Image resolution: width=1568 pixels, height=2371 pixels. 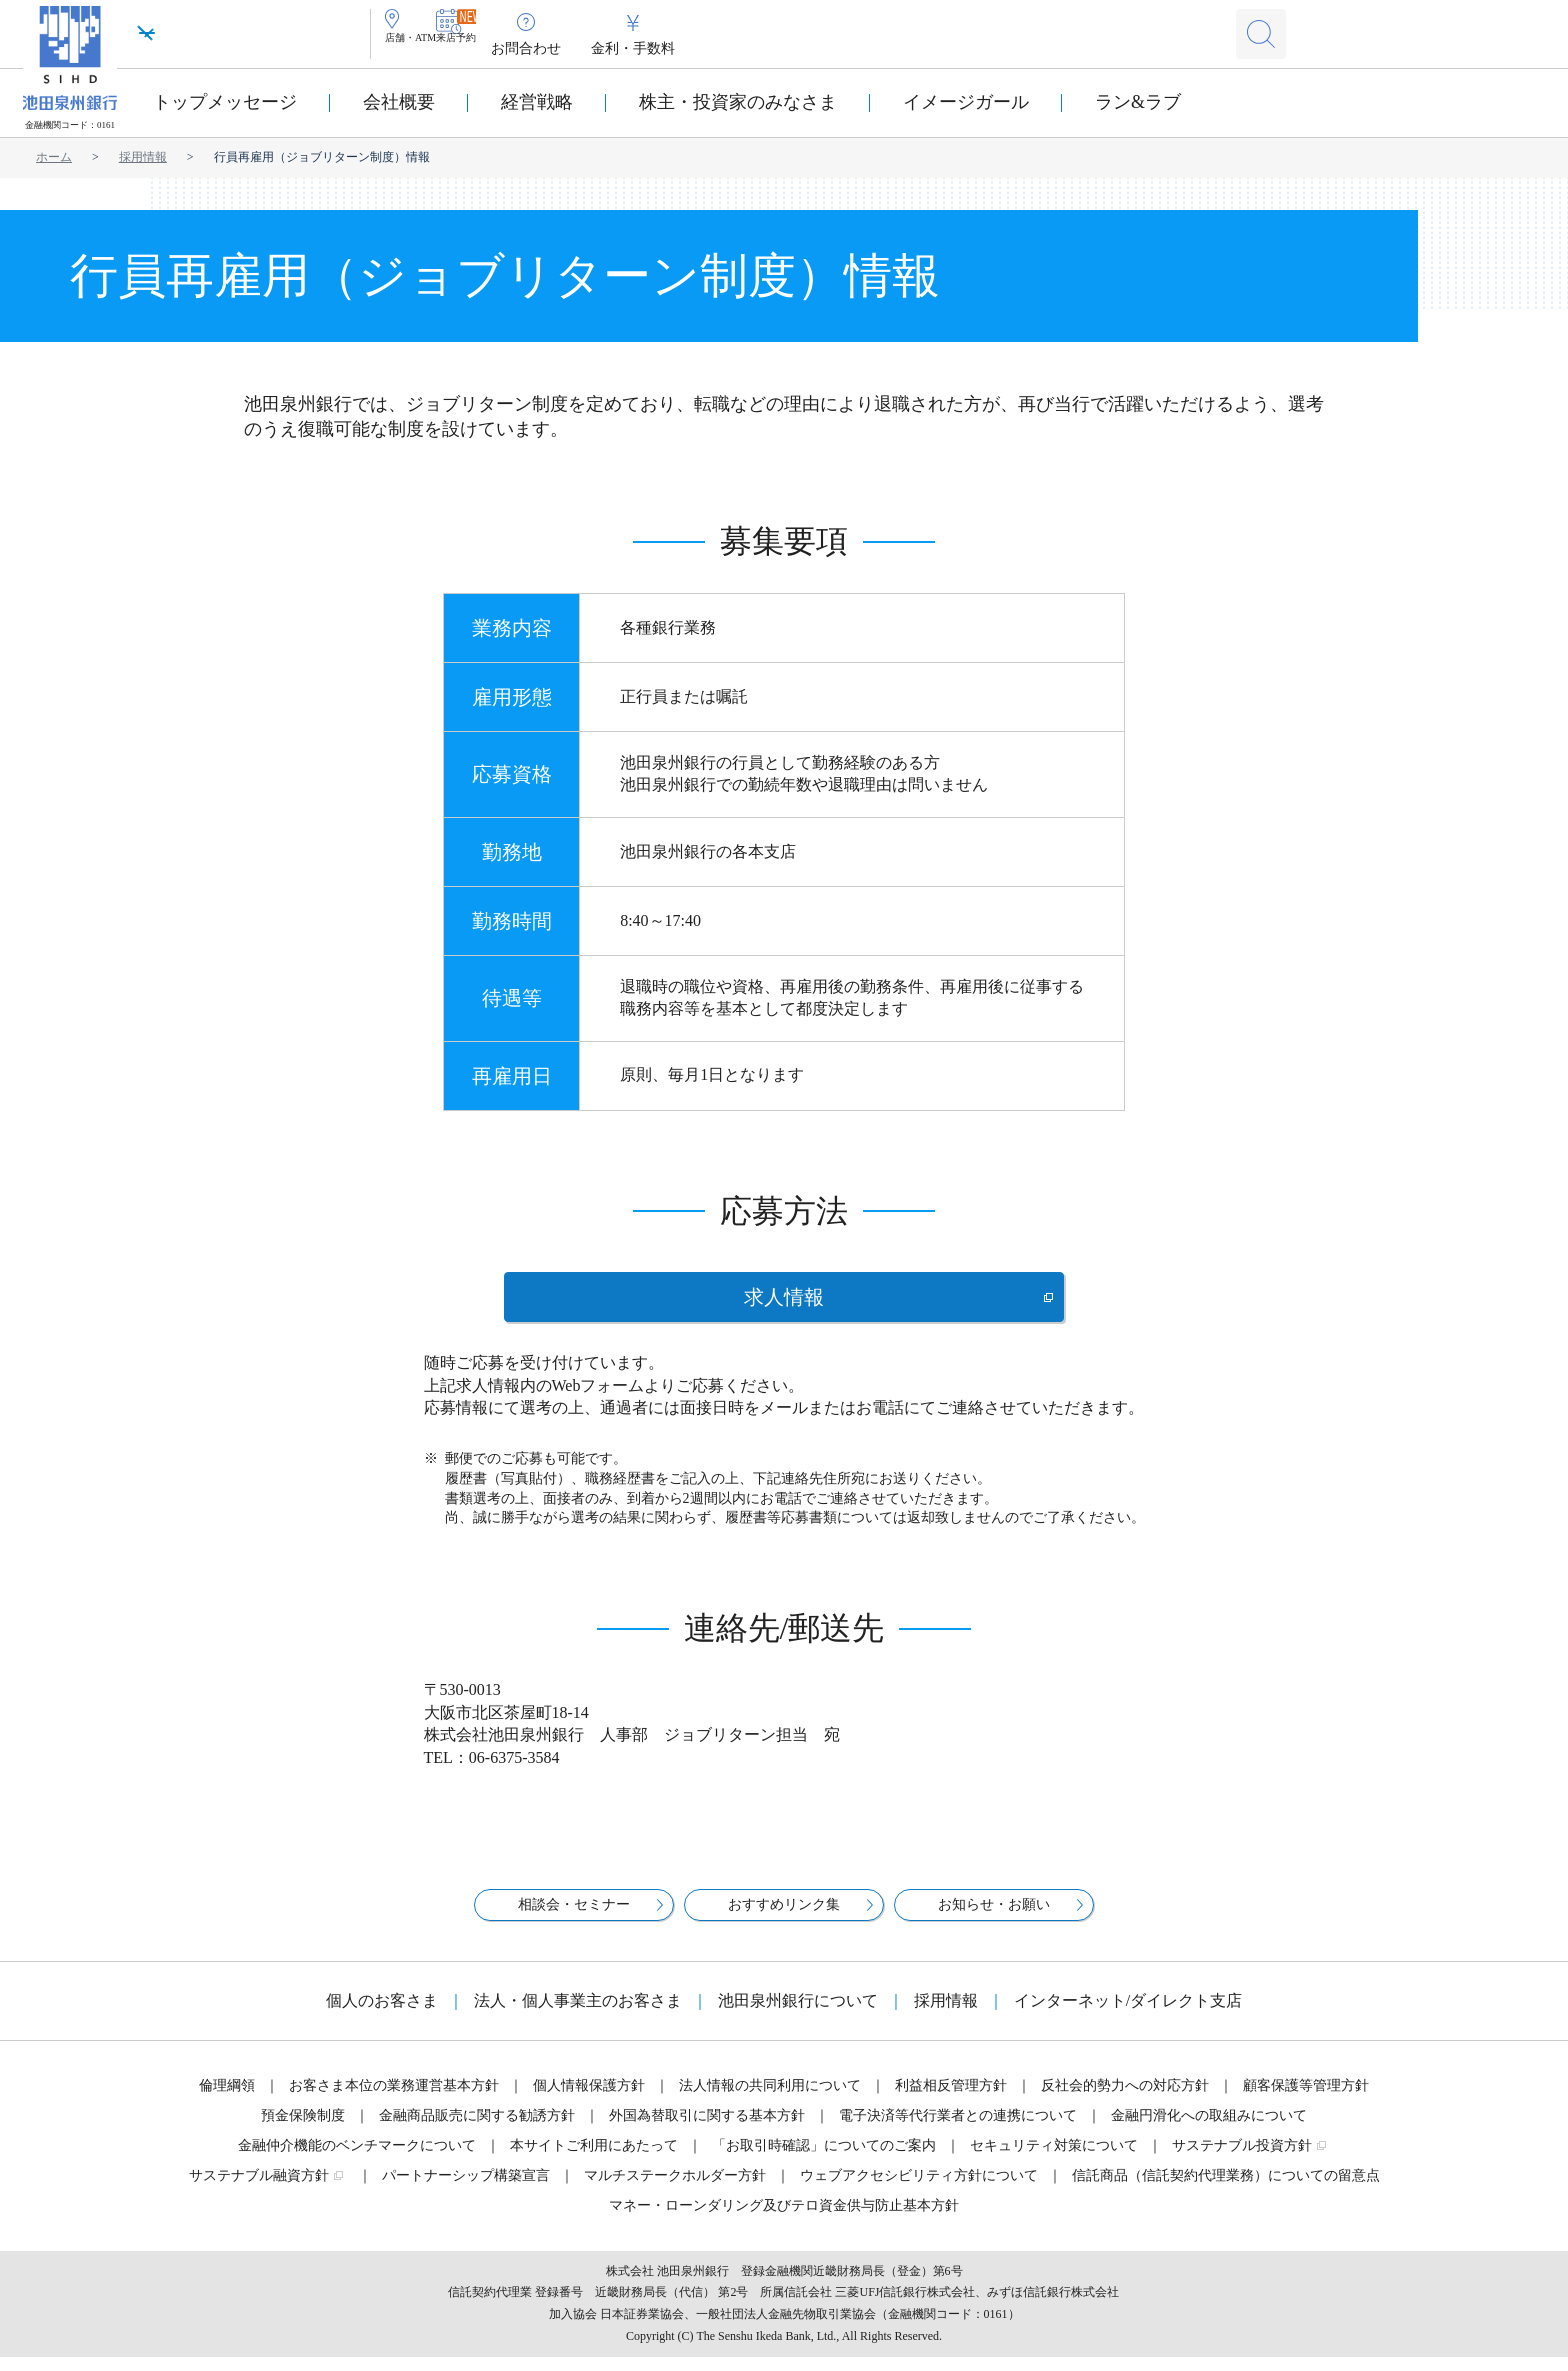 I want to click on 金融仲介機能のベンチマークについて, so click(x=357, y=2159).